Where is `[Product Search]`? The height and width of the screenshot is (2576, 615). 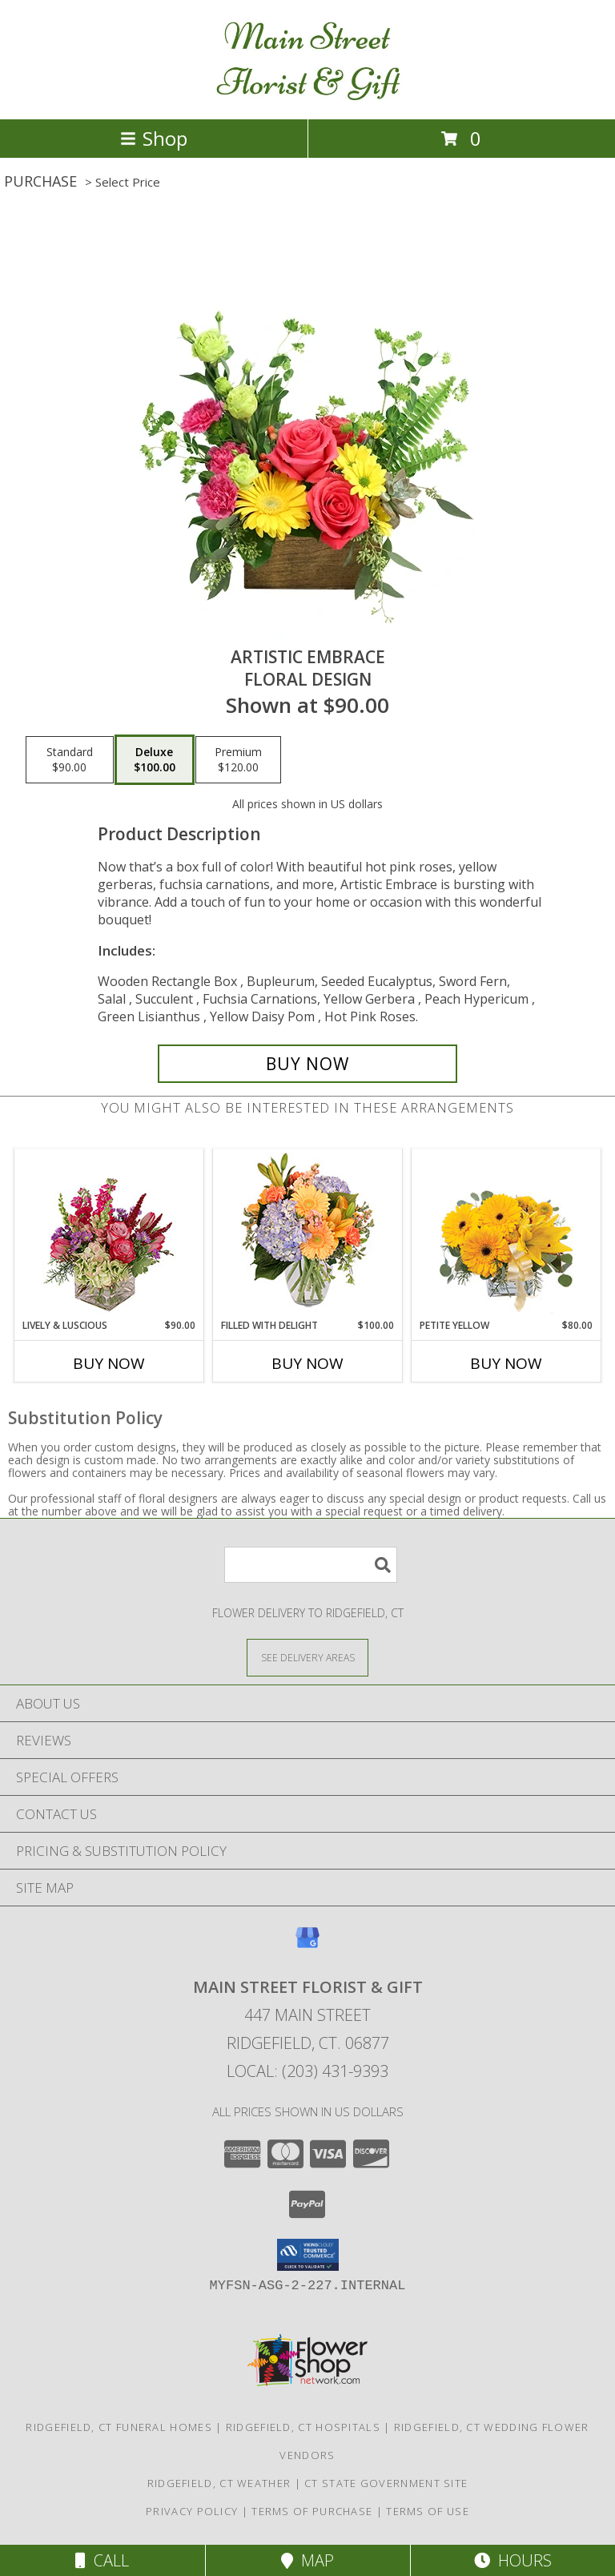 [Product Search] is located at coordinates (310, 1565).